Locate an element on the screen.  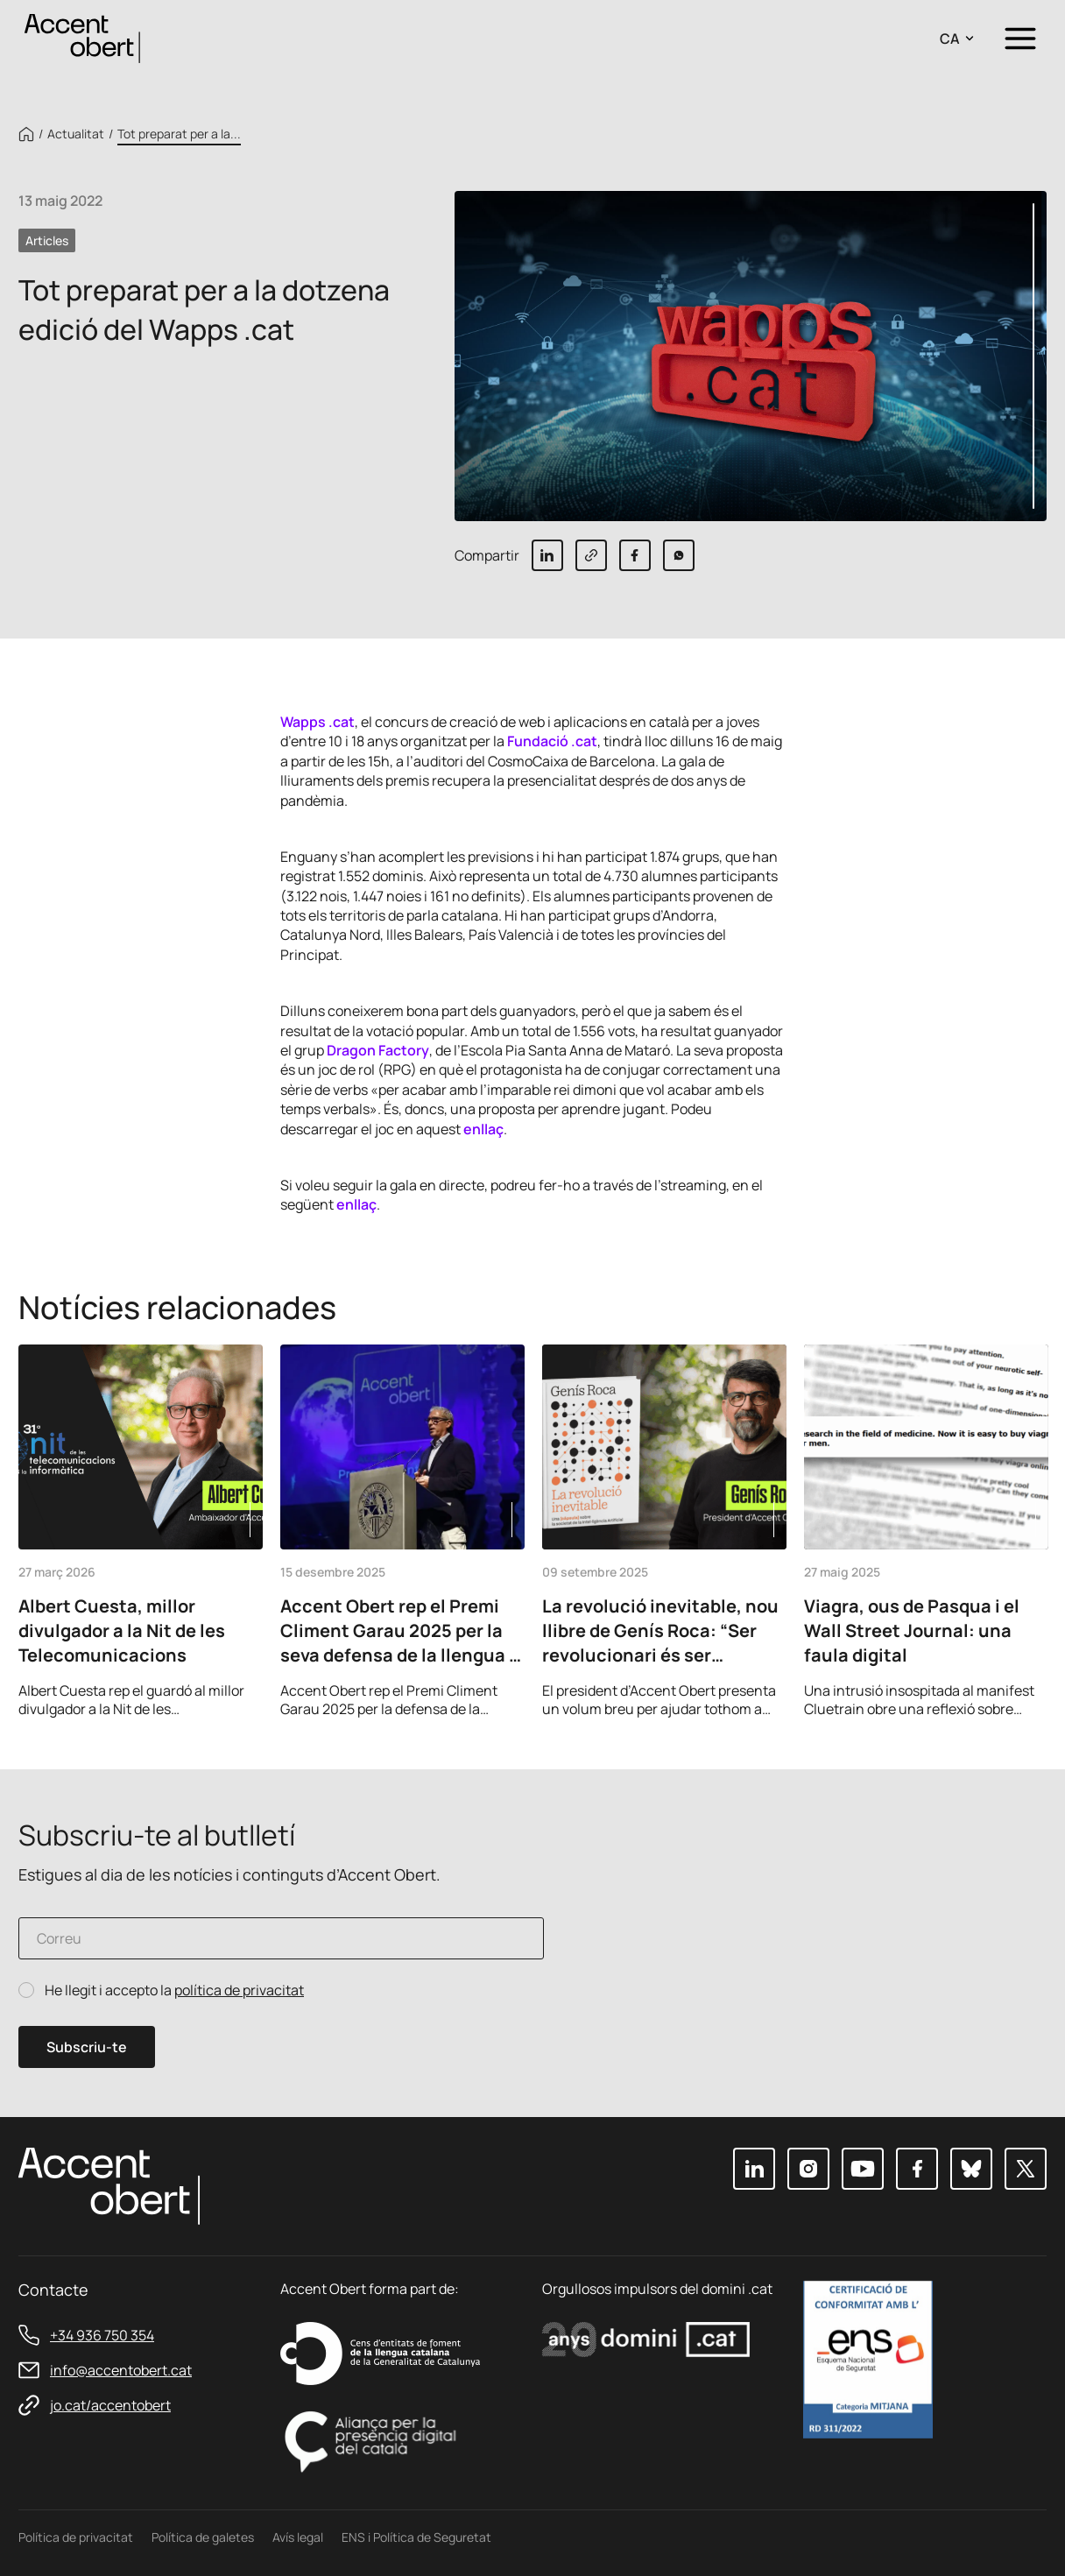
Wapps .cat is located at coordinates (317, 721).